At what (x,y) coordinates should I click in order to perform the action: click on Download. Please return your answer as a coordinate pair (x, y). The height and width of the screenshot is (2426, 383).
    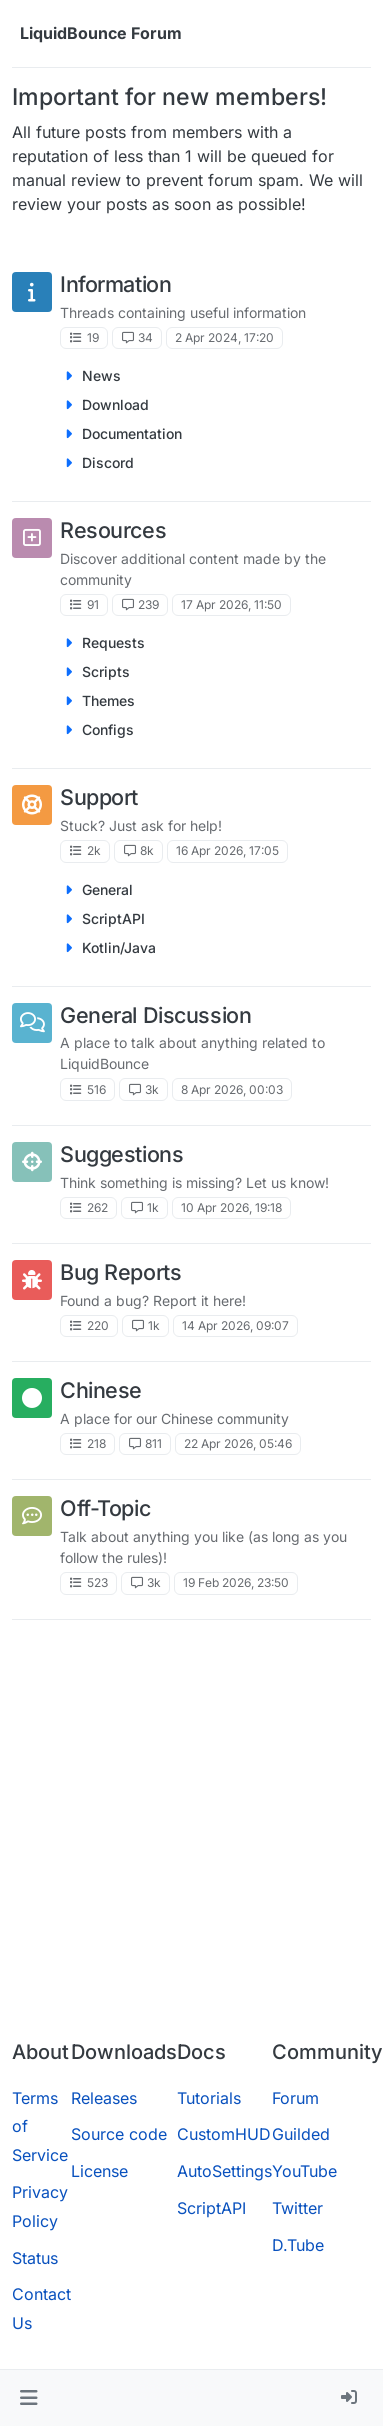
    Looking at the image, I should click on (115, 404).